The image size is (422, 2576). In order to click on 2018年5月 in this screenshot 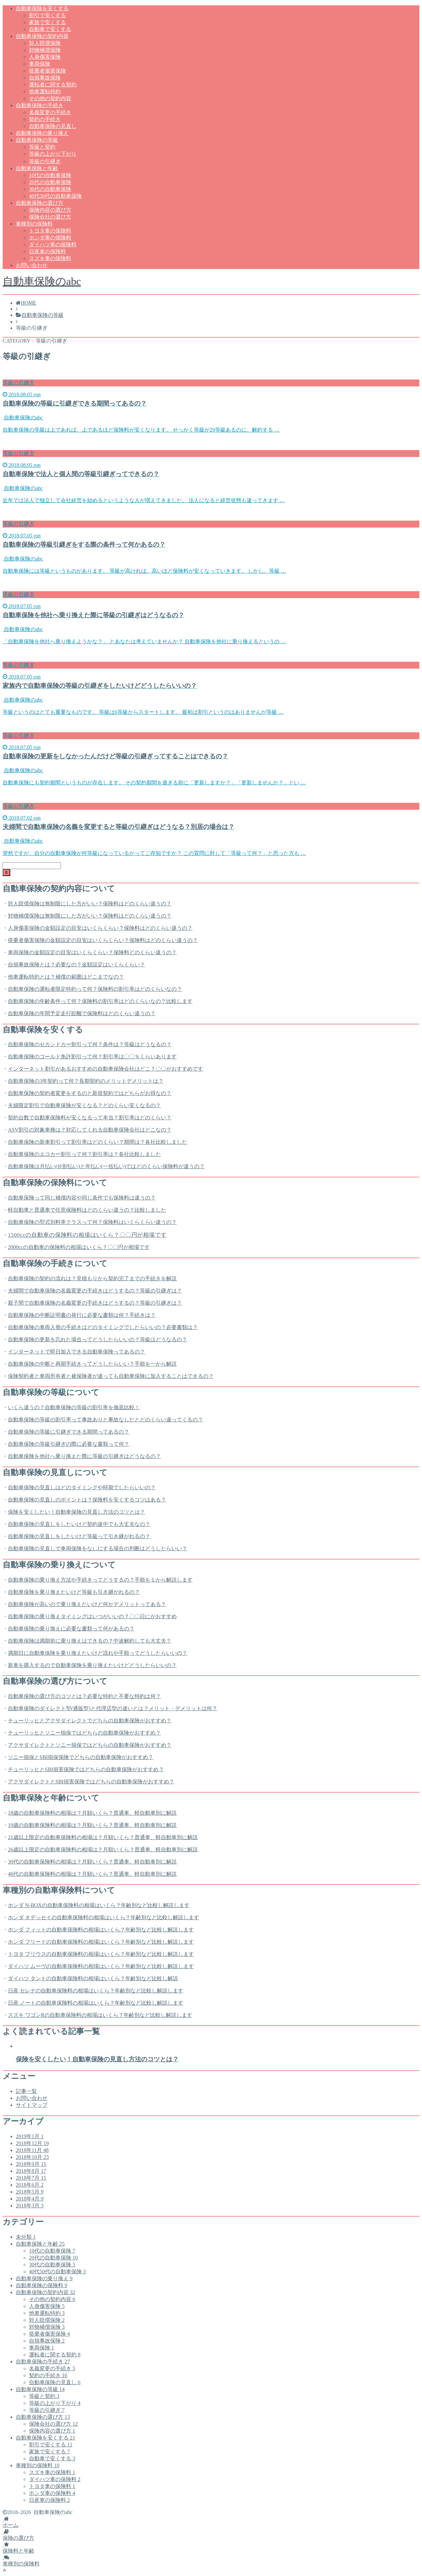, I will do `click(30, 2192)`.